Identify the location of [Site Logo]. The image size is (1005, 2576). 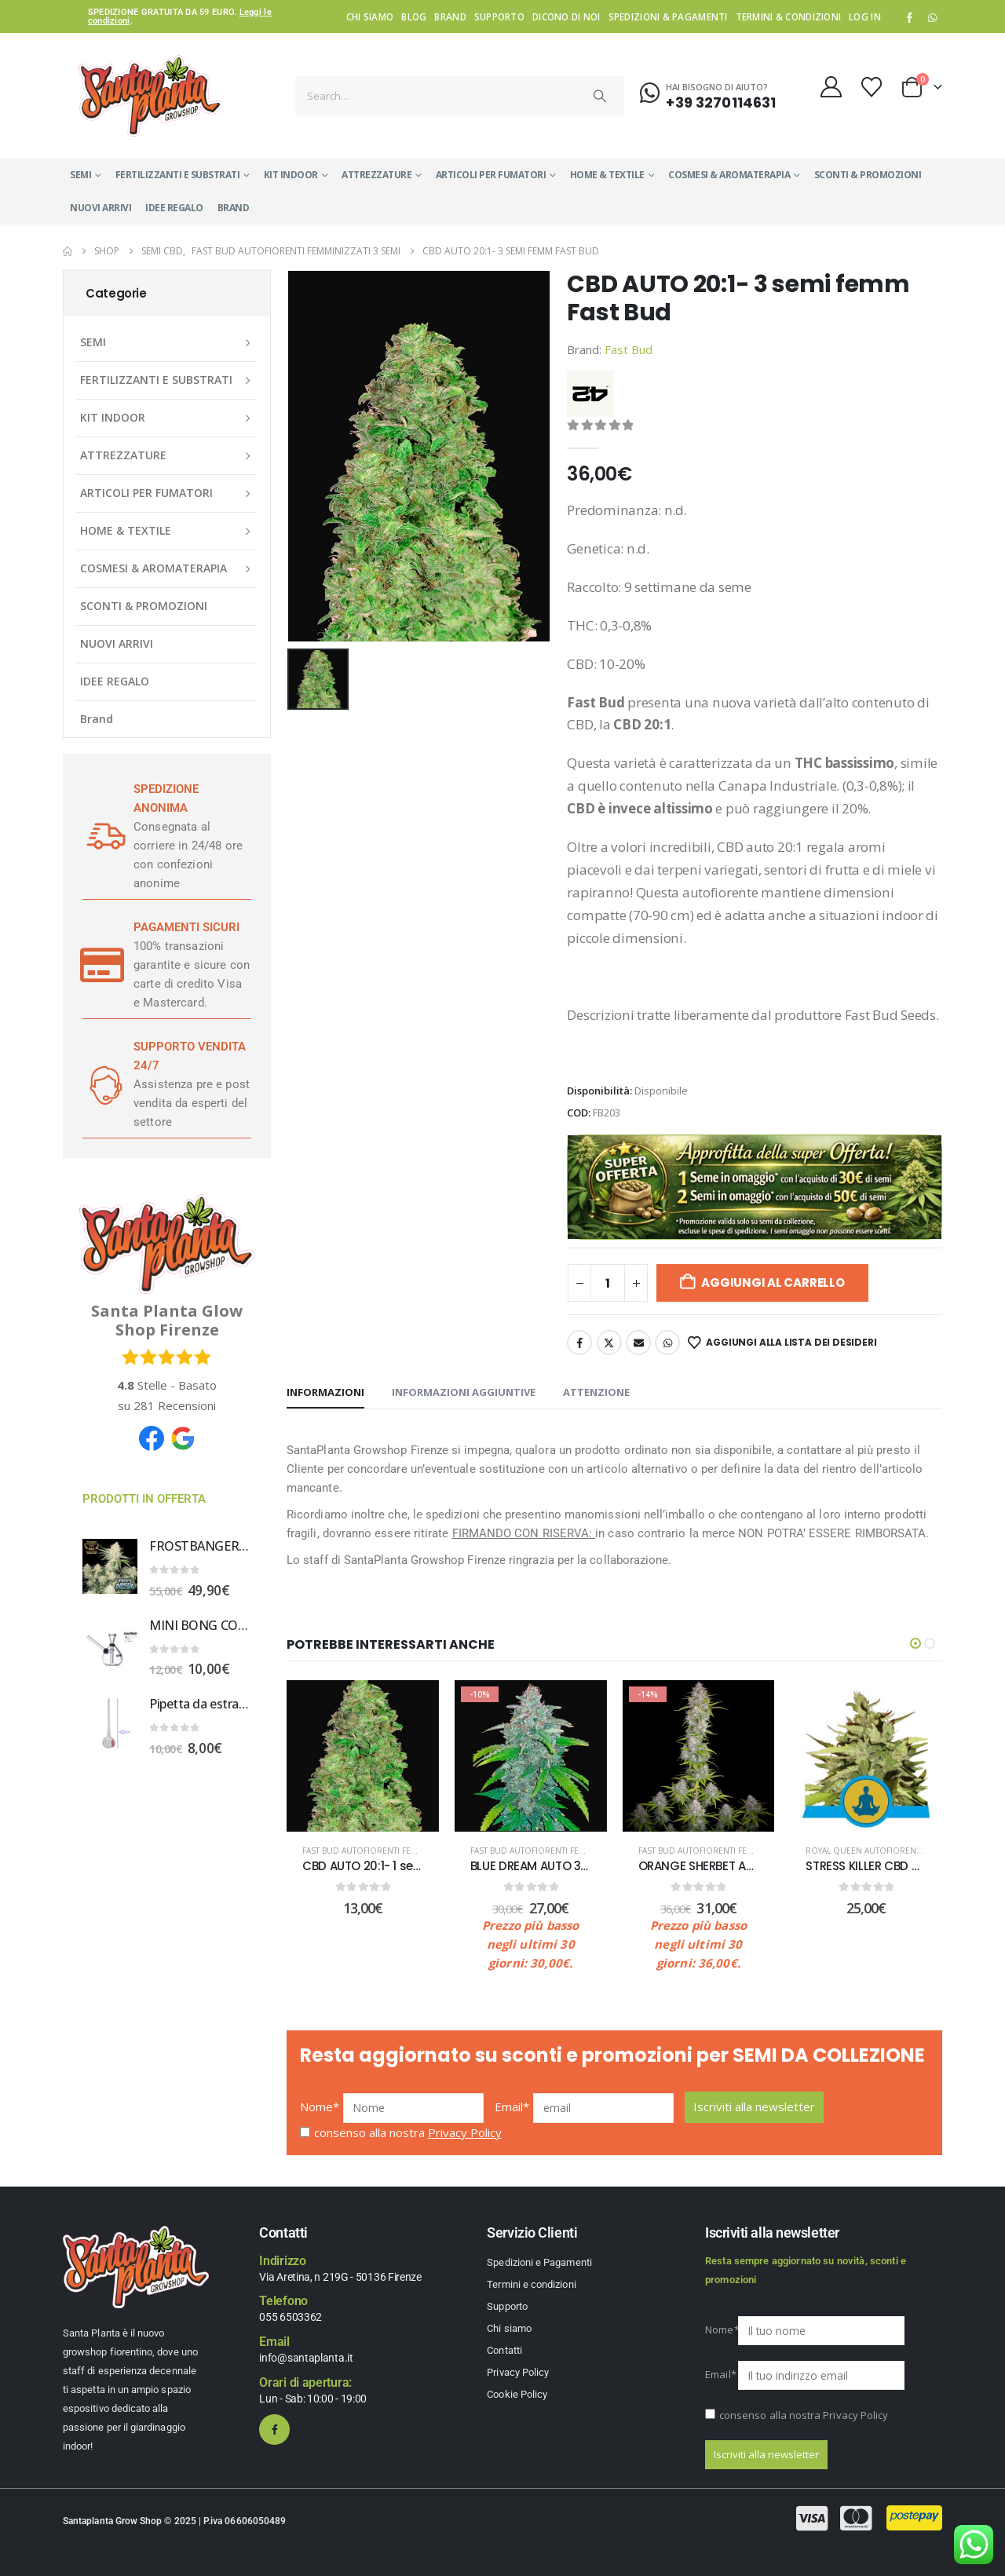
(150, 96).